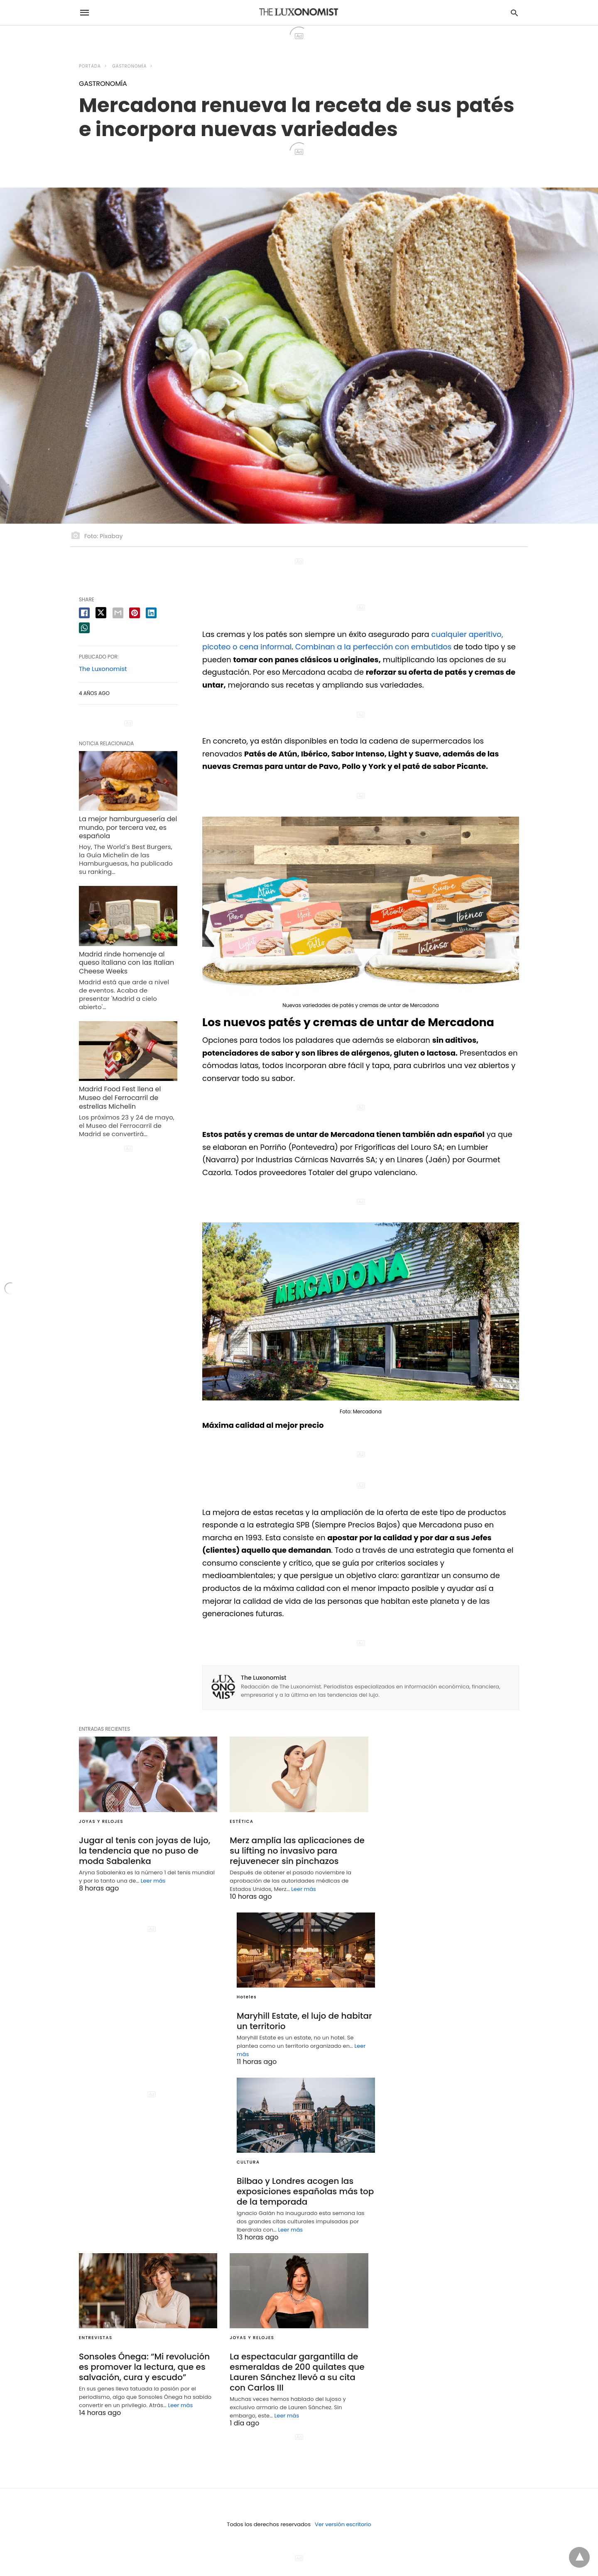  What do you see at coordinates (153, 1881) in the screenshot?
I see `Leer más` at bounding box center [153, 1881].